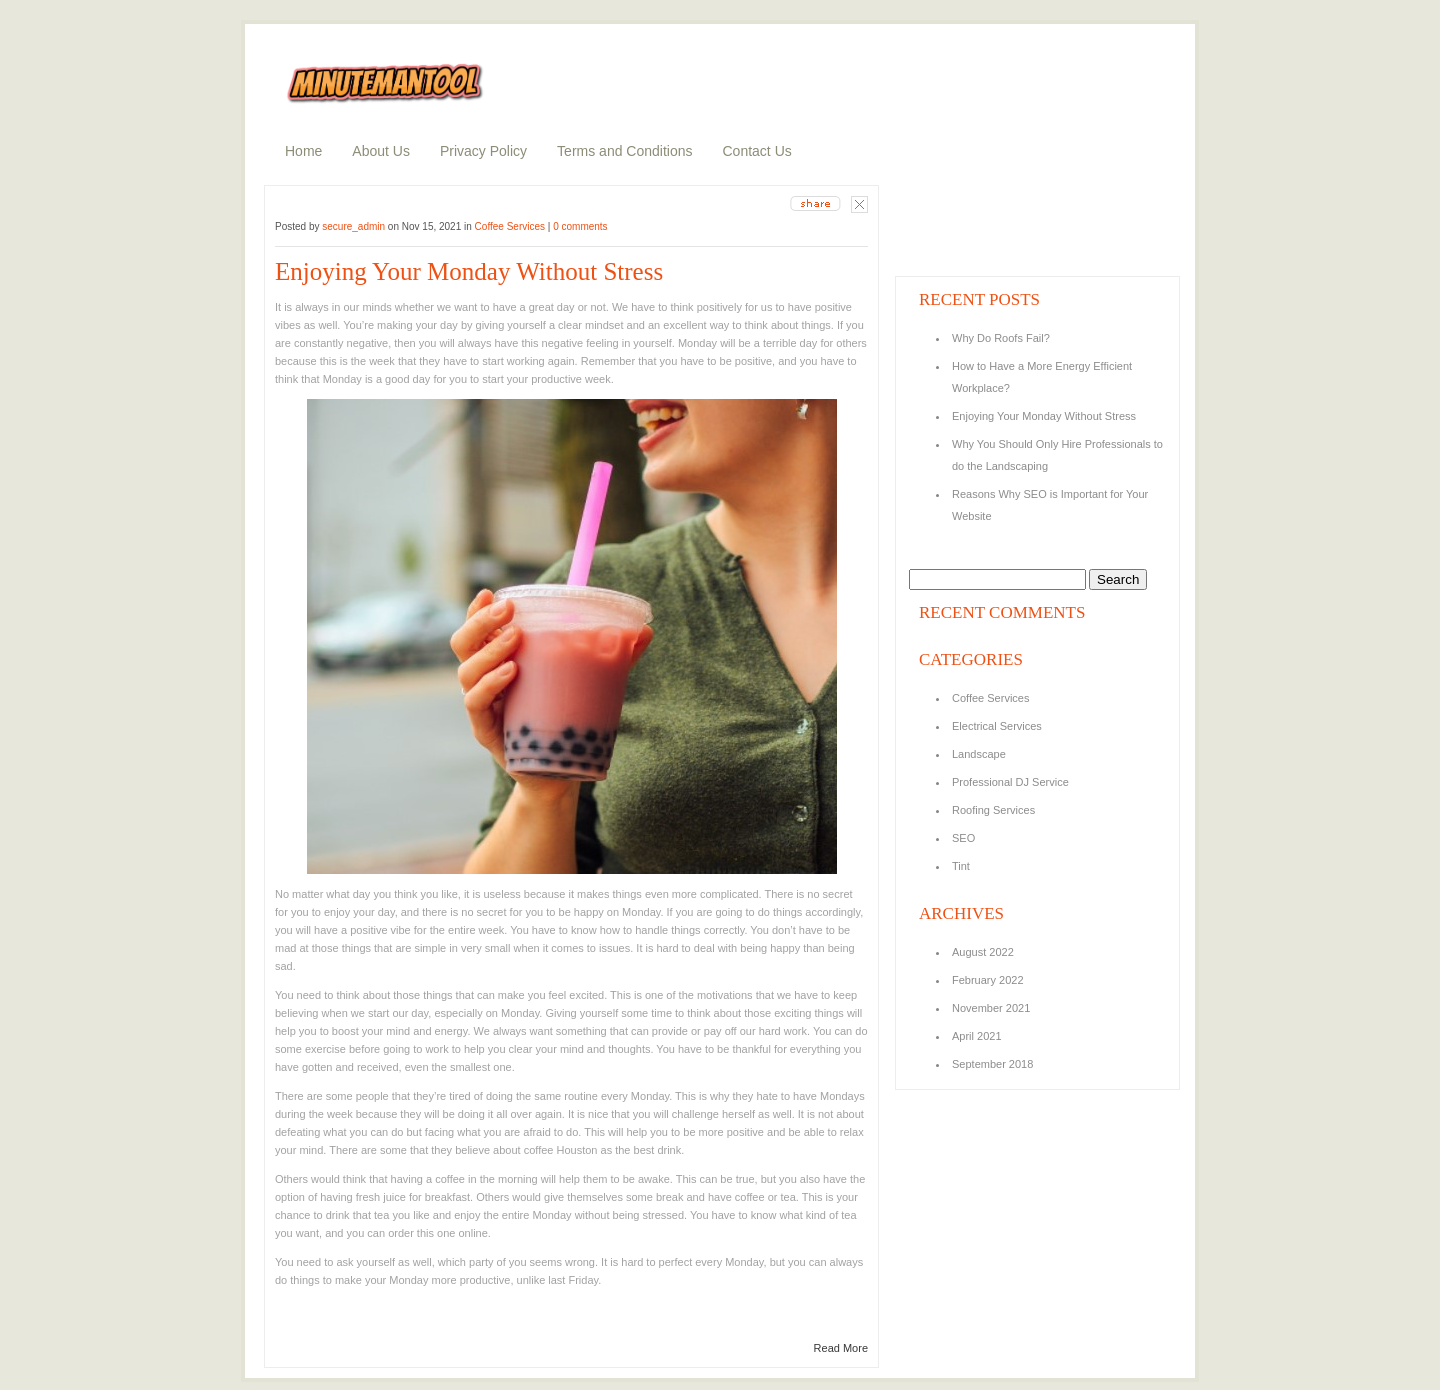 This screenshot has height=1390, width=1440. I want to click on Landscape, so click(979, 754).